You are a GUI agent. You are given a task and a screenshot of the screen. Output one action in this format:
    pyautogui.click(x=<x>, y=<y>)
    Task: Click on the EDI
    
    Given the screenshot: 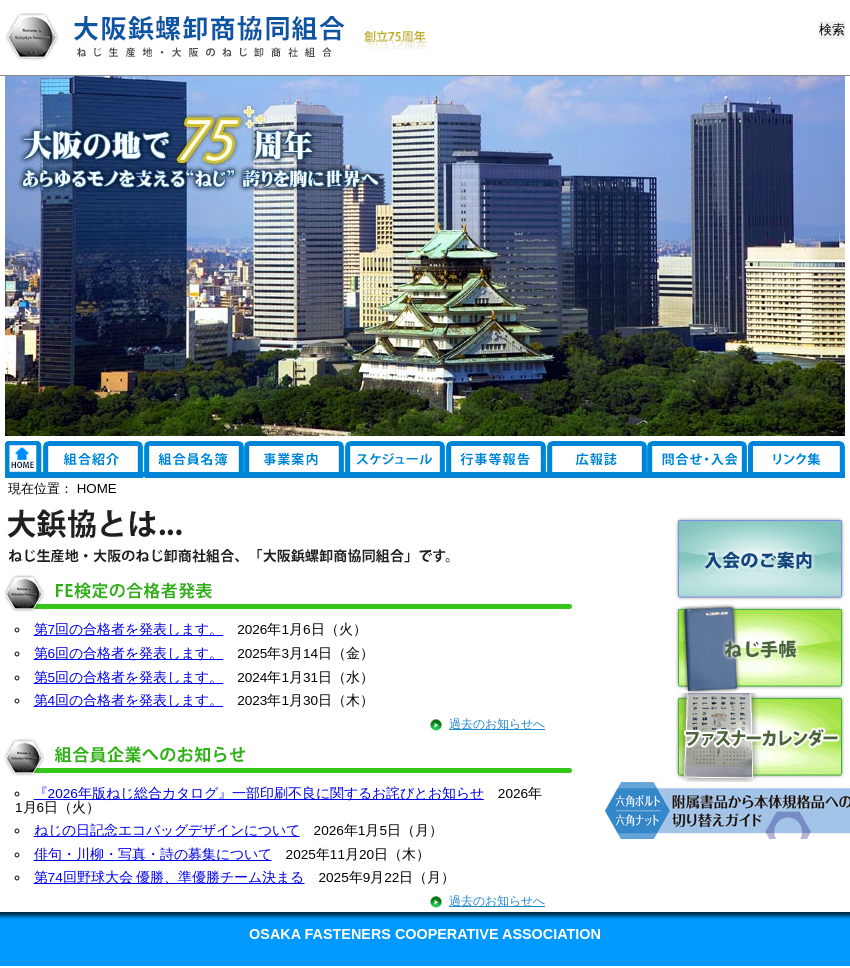 What is the action you would take?
    pyautogui.click(x=700, y=460)
    